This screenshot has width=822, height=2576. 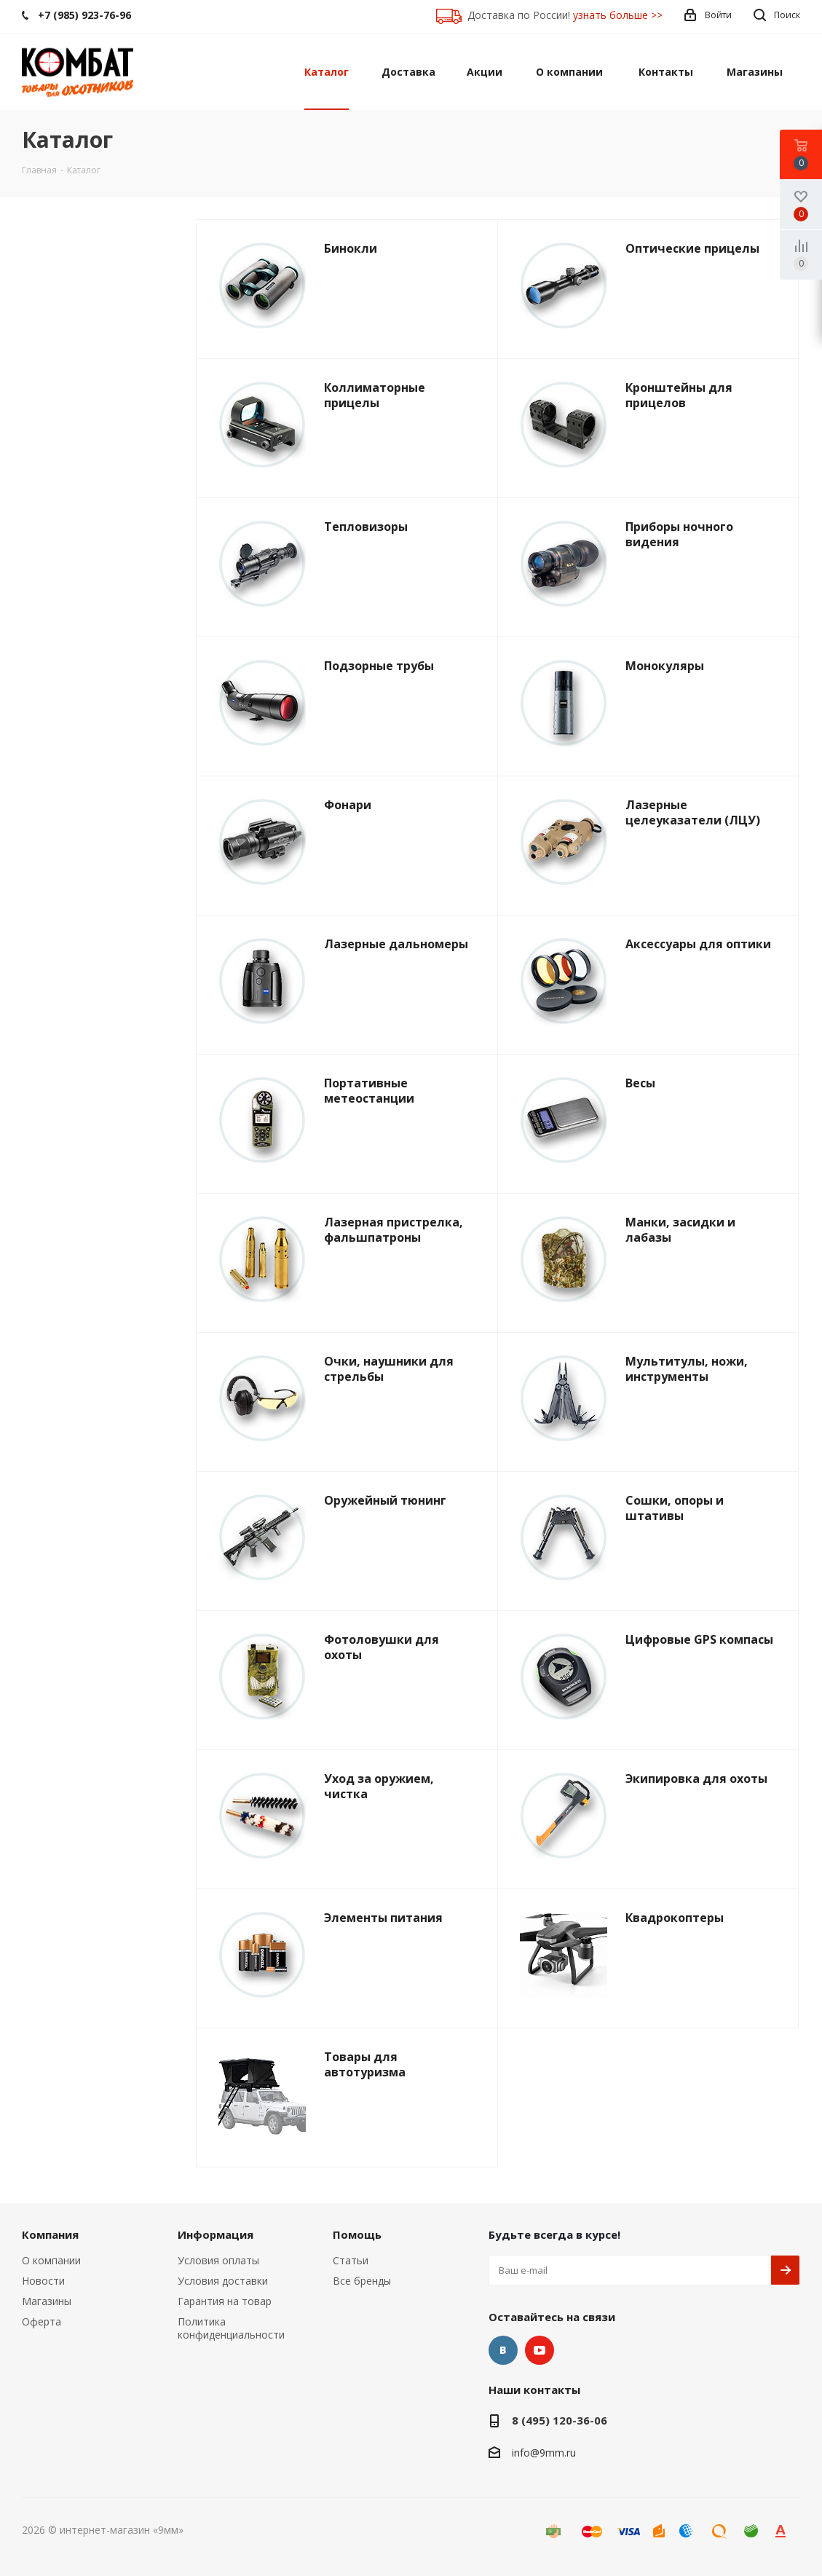 What do you see at coordinates (51, 2260) in the screenshot?
I see `О компании` at bounding box center [51, 2260].